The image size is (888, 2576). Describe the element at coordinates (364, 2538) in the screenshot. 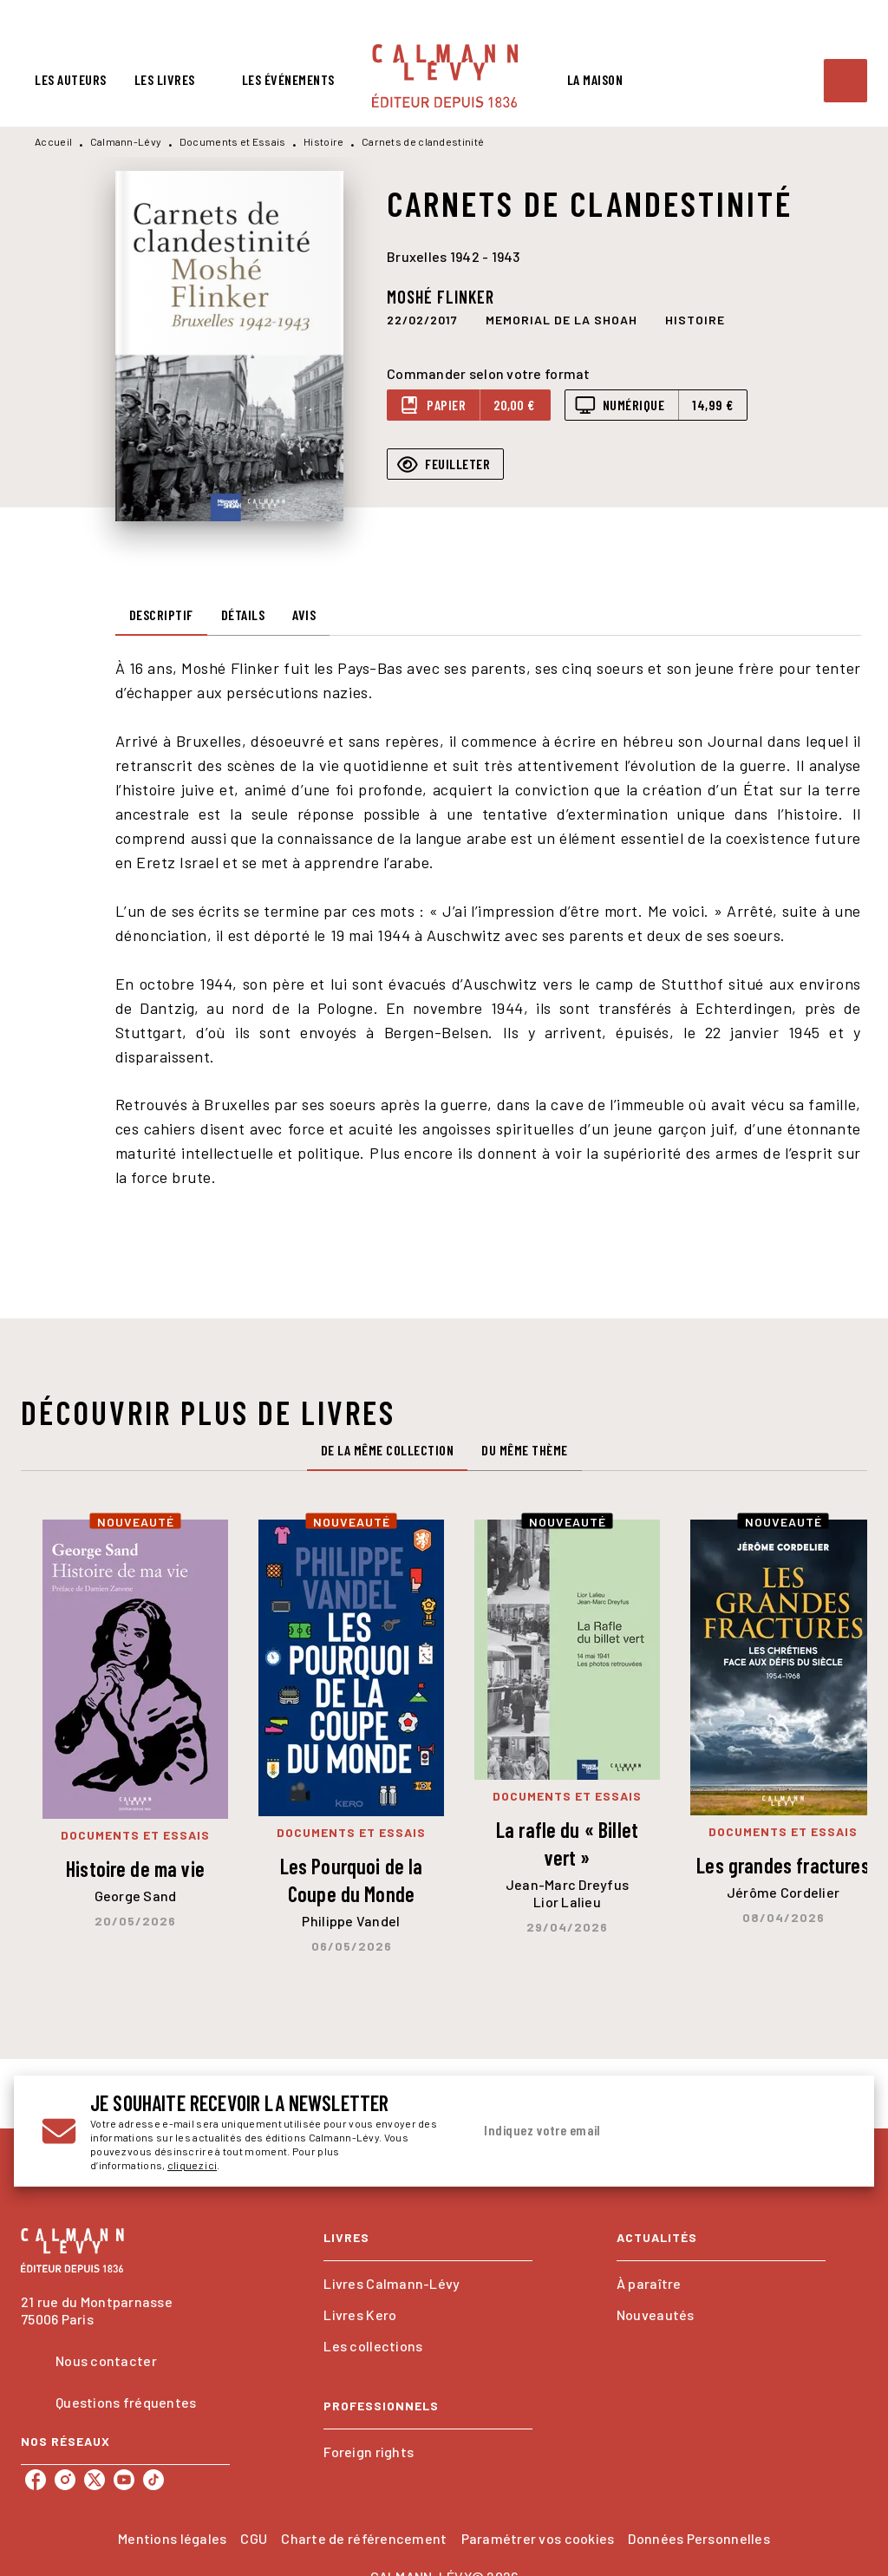

I see `Charte de référencement` at that location.